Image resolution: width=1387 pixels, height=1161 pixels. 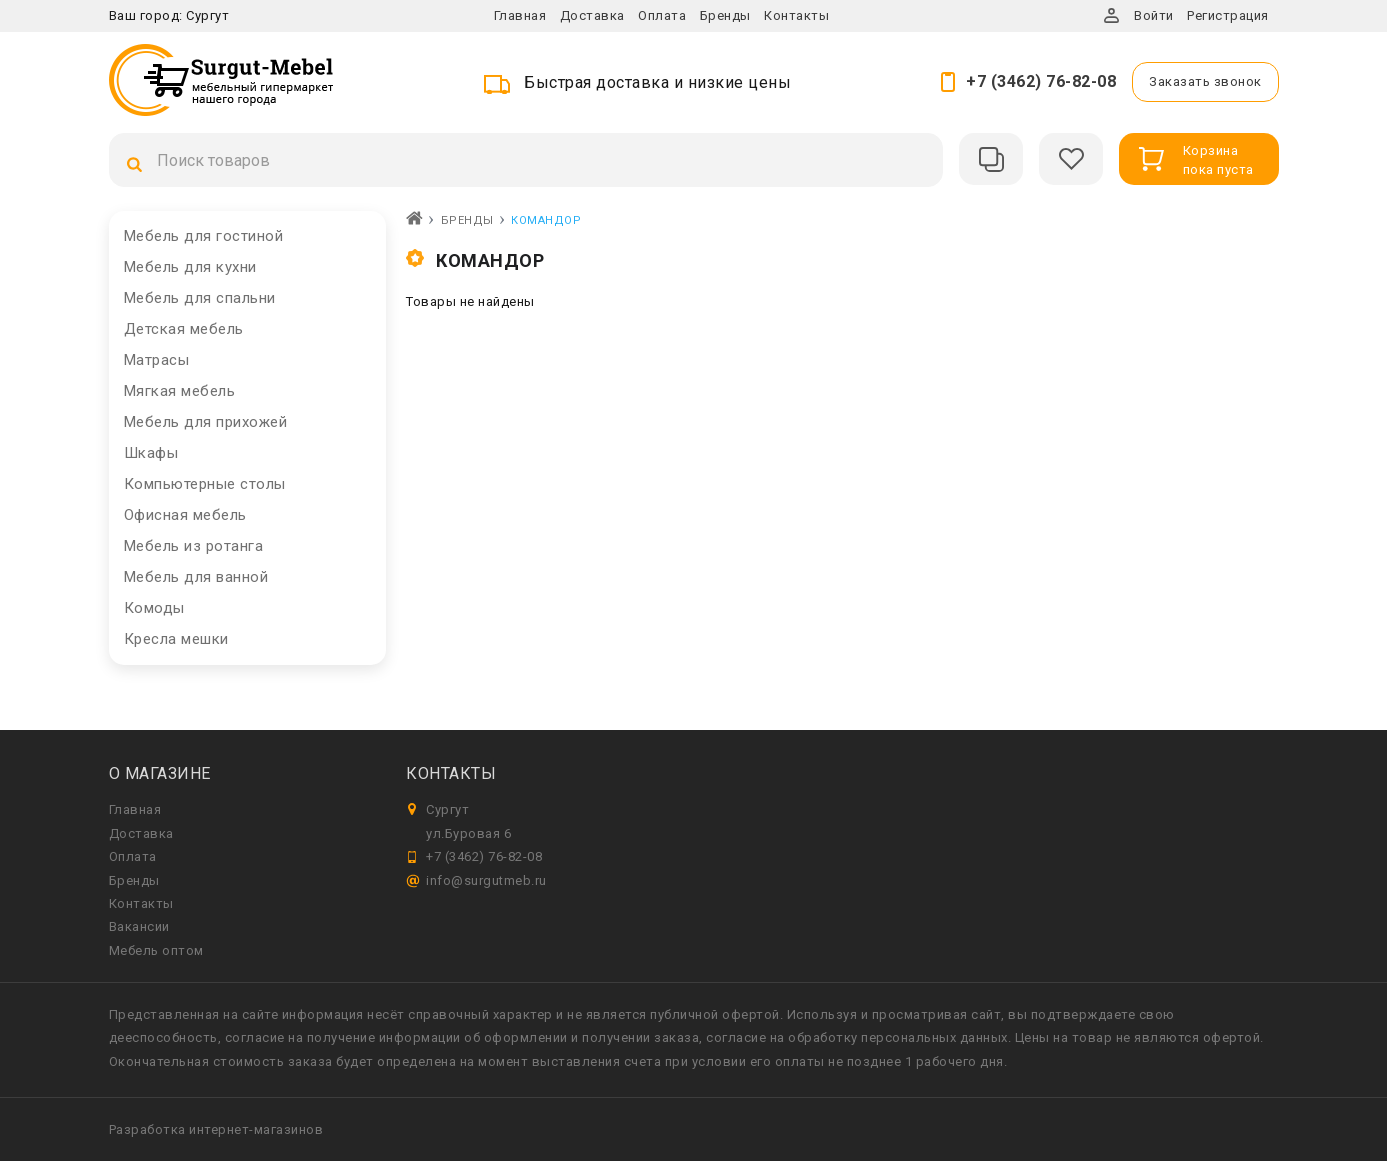 What do you see at coordinates (1154, 15) in the screenshot?
I see `Войти` at bounding box center [1154, 15].